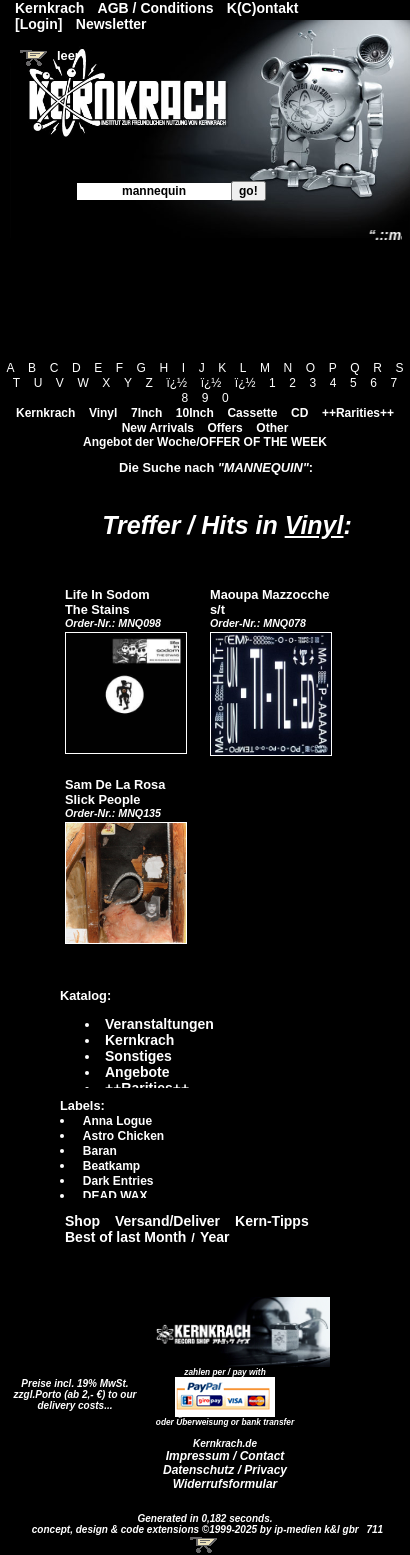 Image resolution: width=410 pixels, height=1555 pixels. I want to click on Shop, so click(82, 1221).